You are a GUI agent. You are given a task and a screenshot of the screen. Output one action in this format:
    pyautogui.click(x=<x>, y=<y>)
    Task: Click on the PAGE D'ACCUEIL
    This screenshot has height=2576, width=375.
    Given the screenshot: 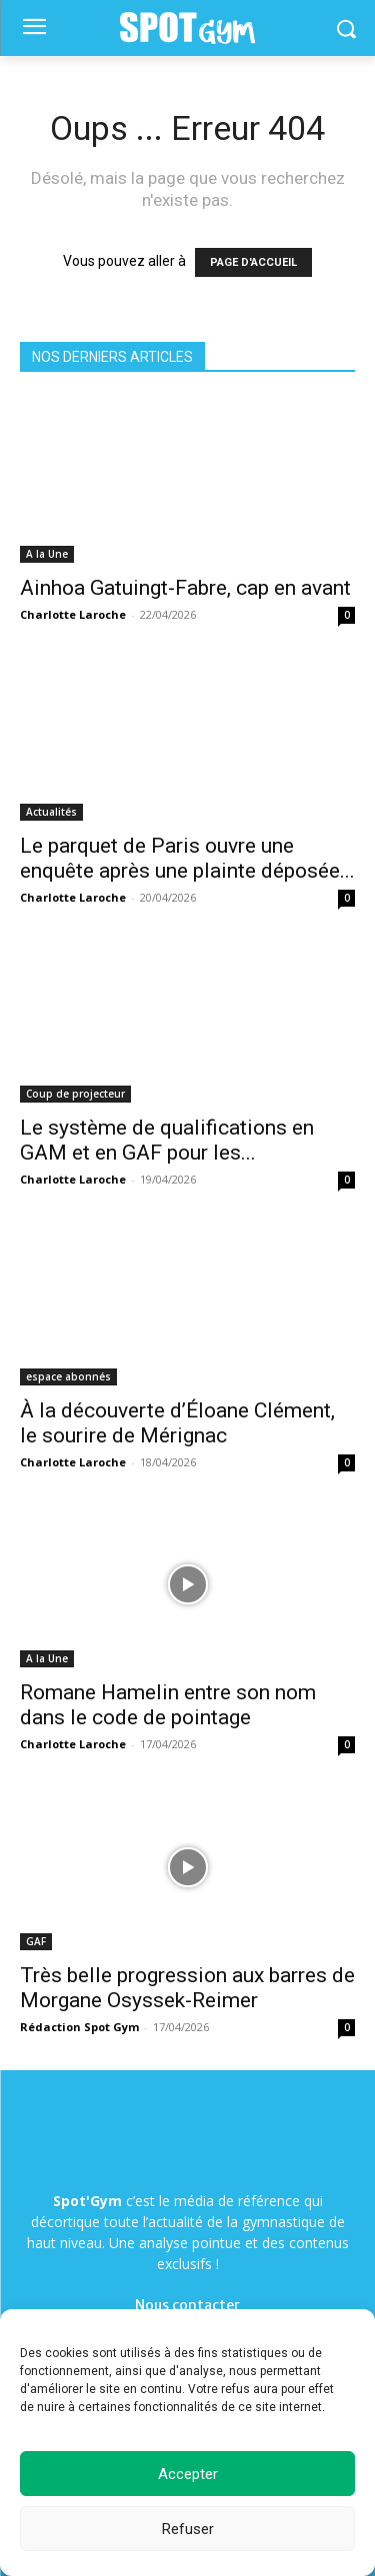 What is the action you would take?
    pyautogui.click(x=253, y=262)
    